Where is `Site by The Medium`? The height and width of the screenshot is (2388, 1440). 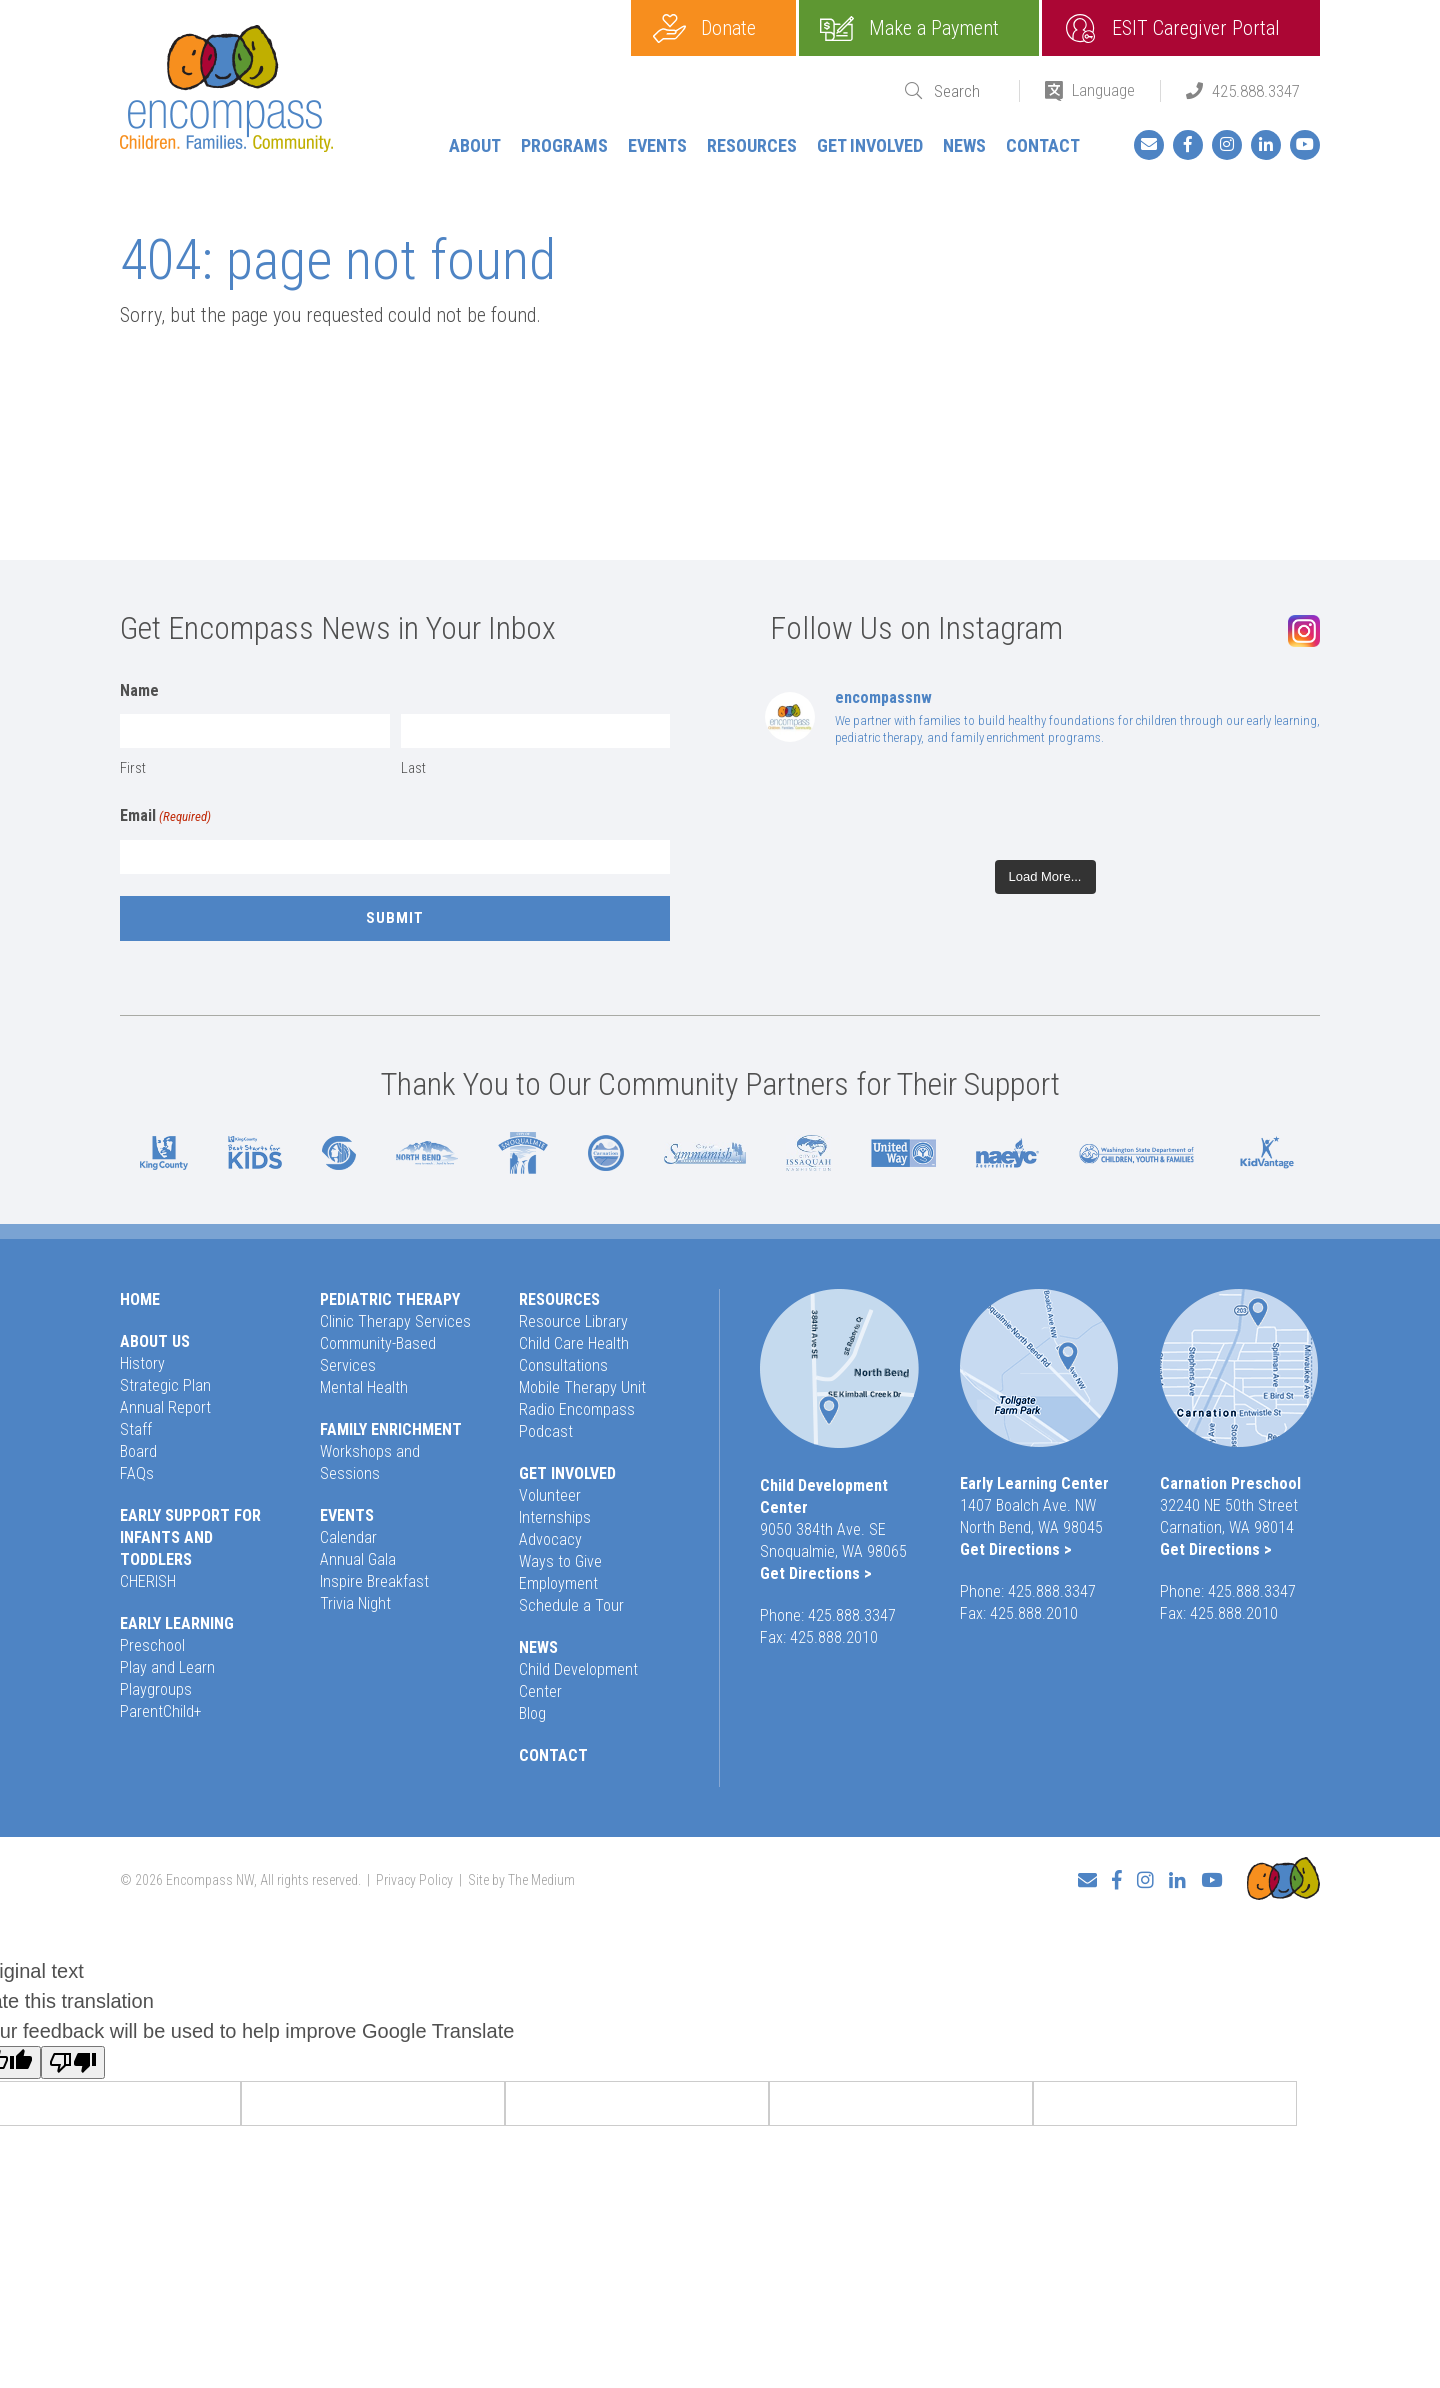 Site by The Medium is located at coordinates (521, 1880).